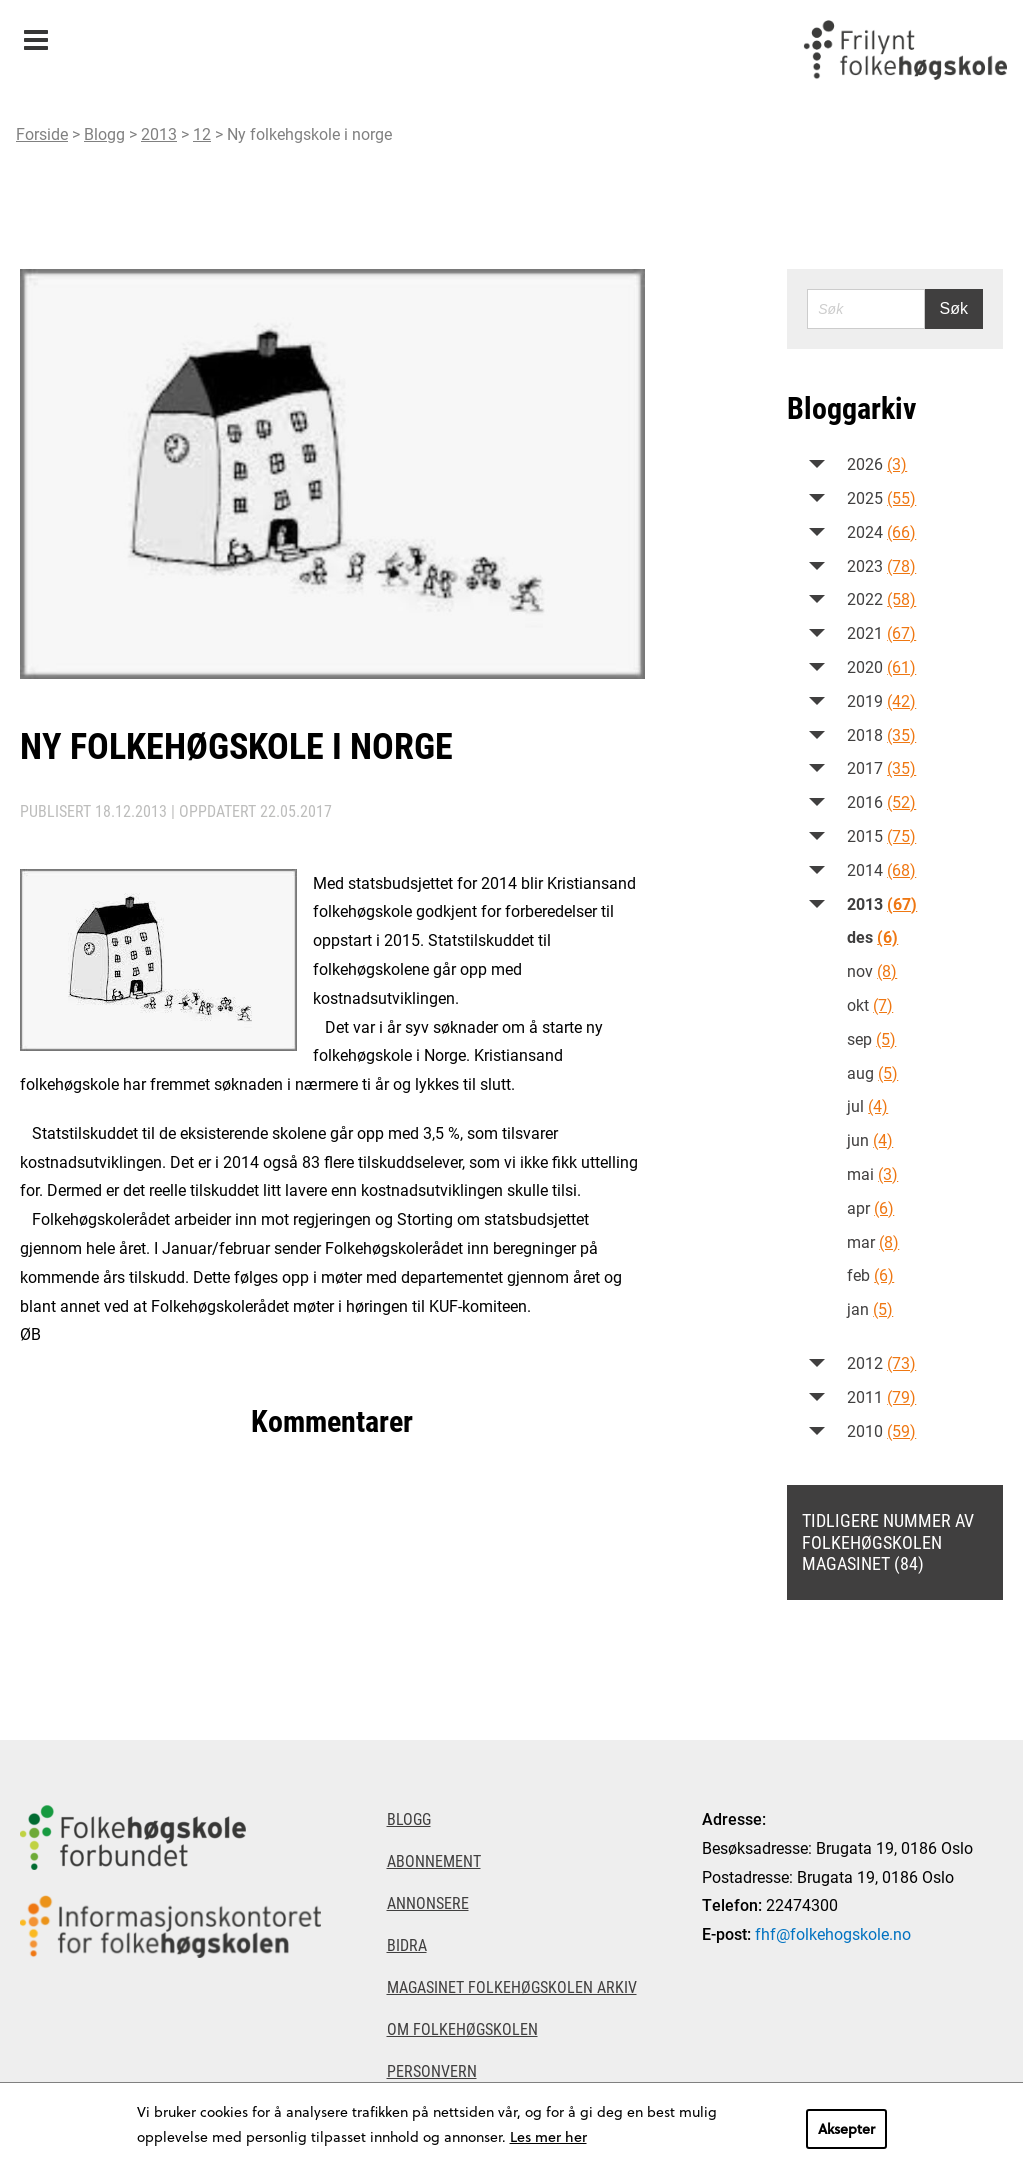 The image size is (1023, 2164). I want to click on 2018, so click(881, 734).